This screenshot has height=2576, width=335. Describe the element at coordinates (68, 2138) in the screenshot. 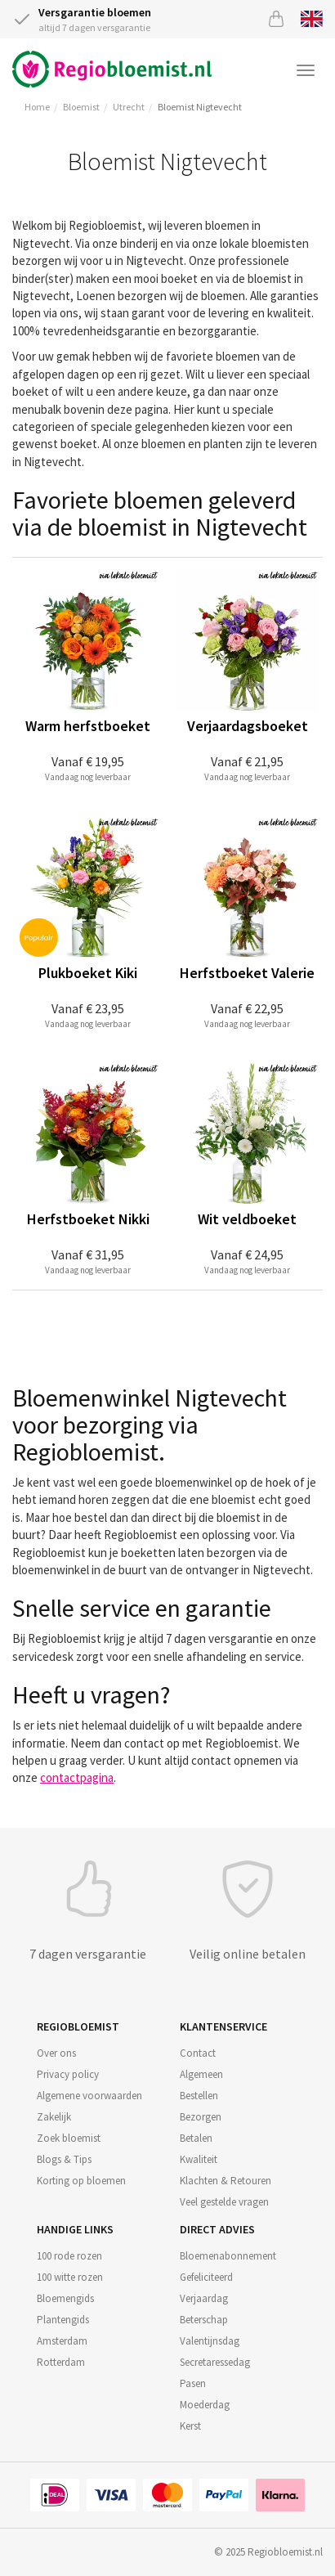

I see `Zoek bloemist` at that location.